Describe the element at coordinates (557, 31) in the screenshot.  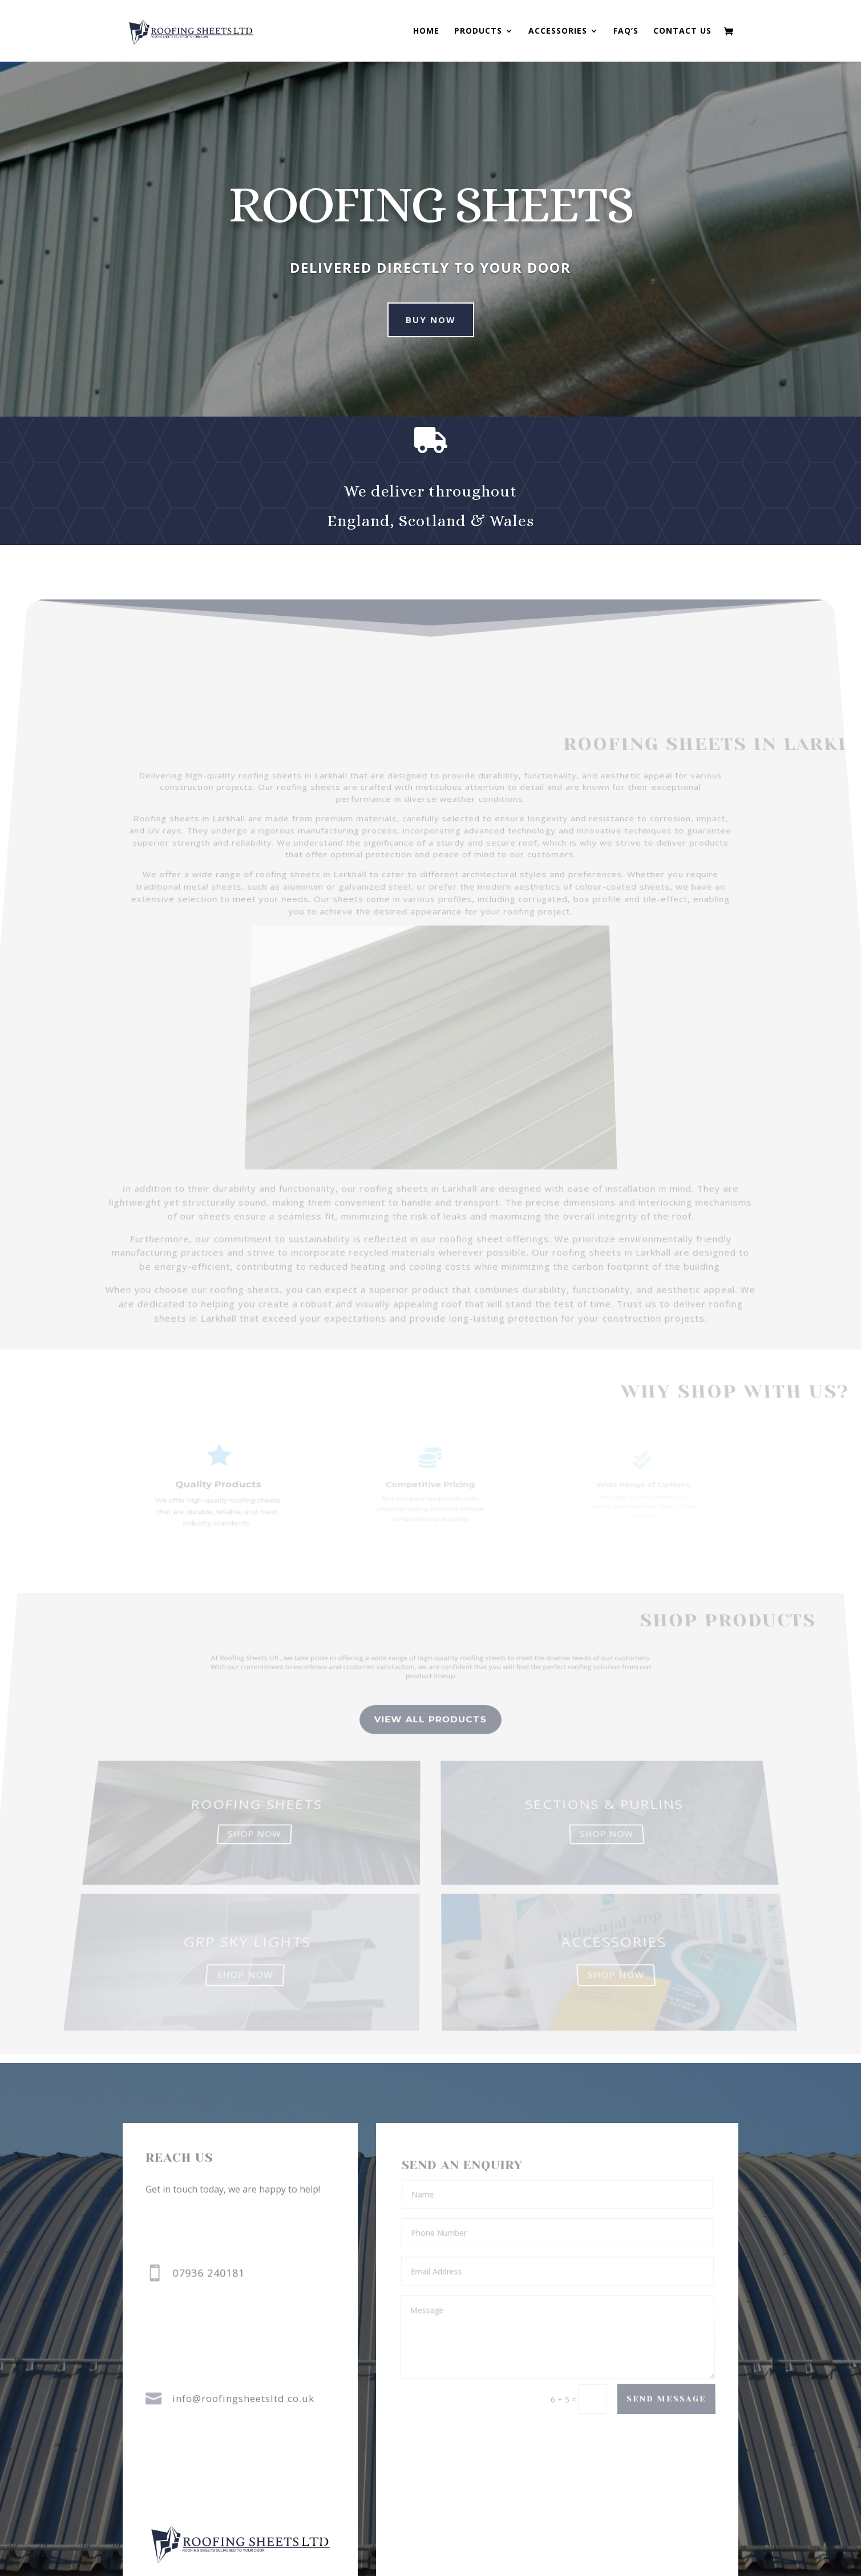
I see `Accessories` at that location.